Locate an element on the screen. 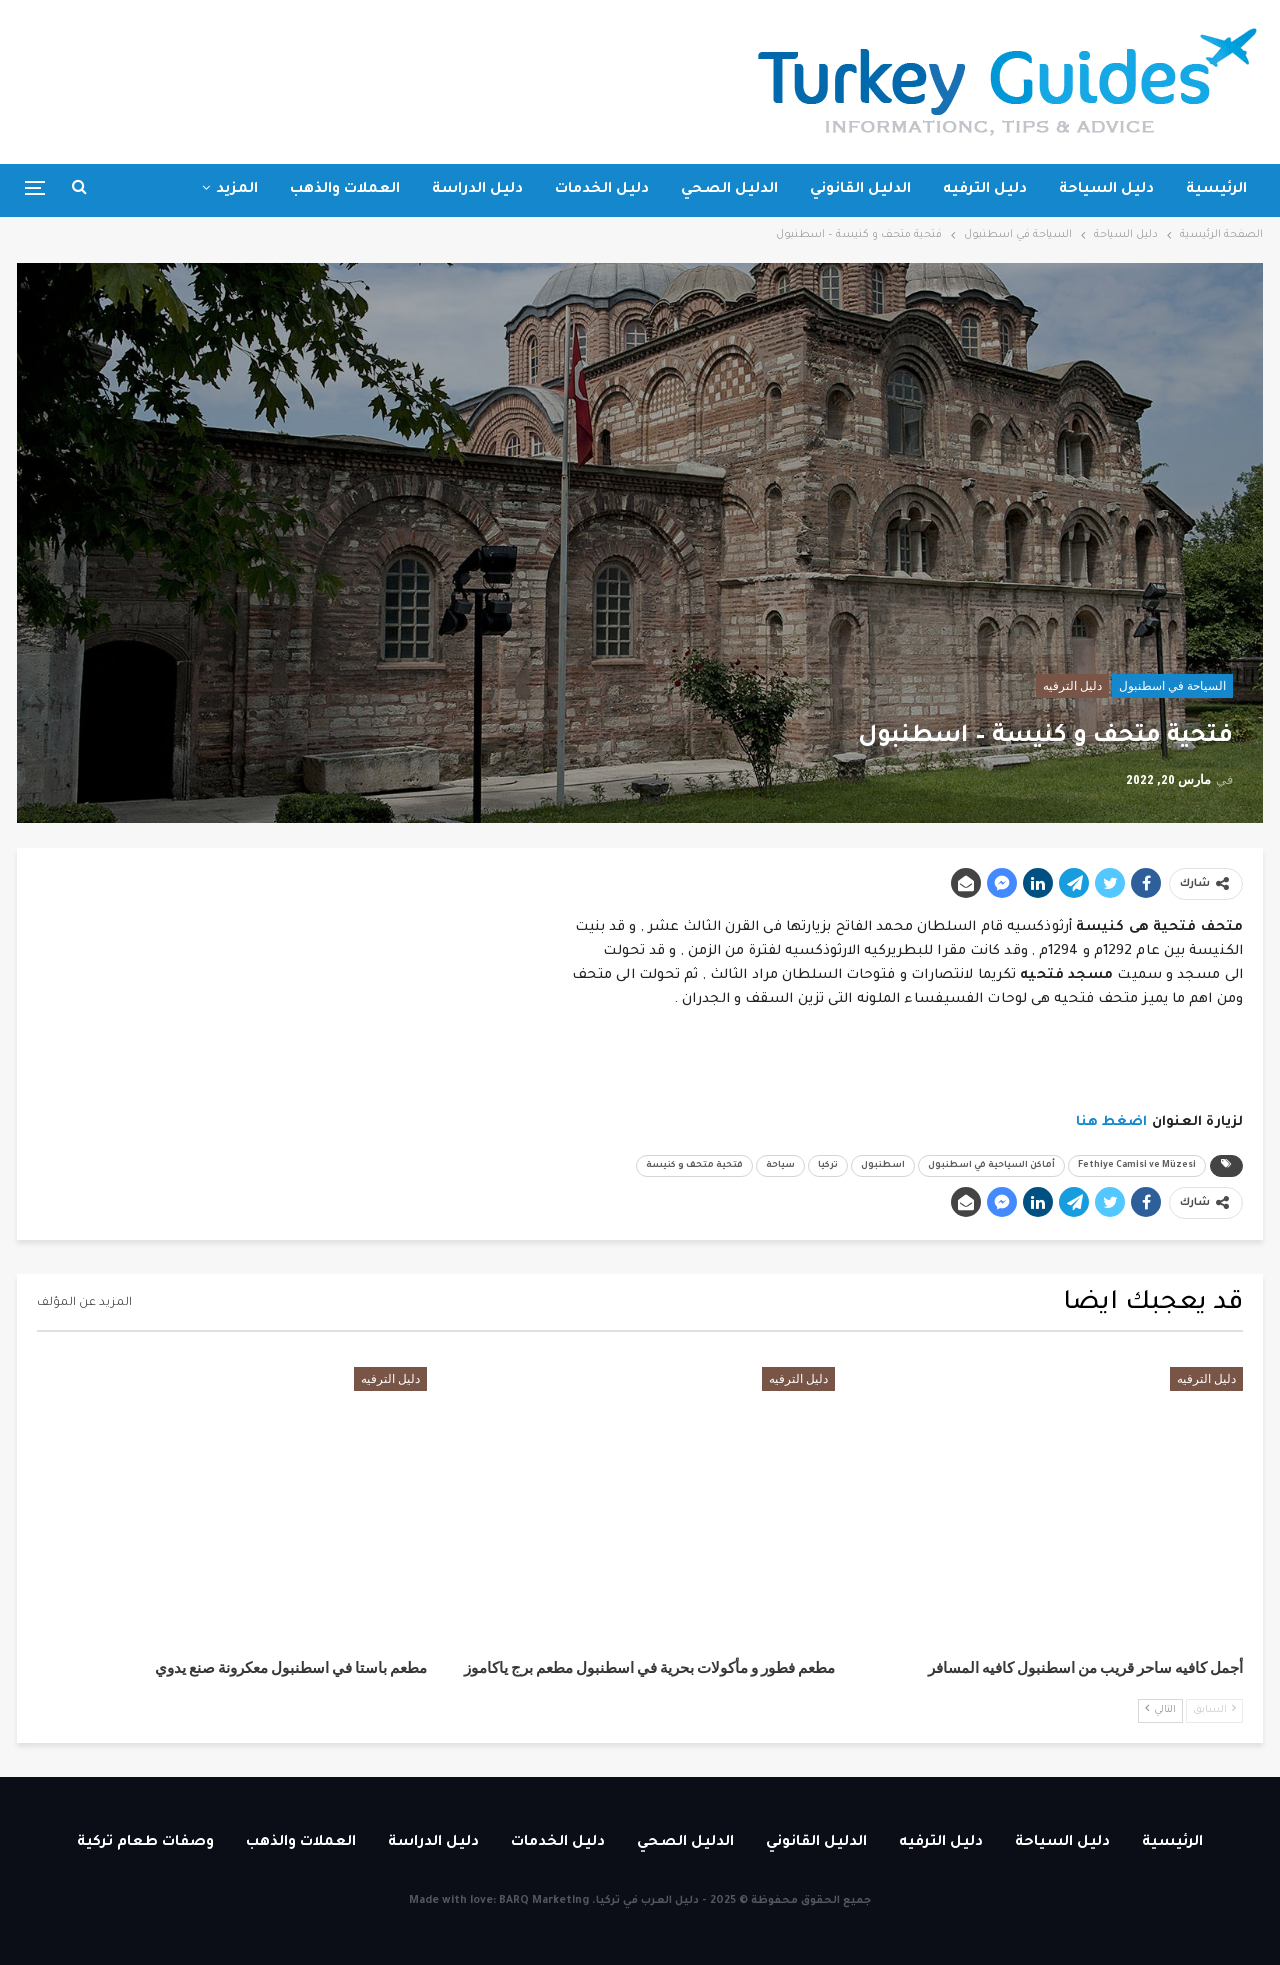 This screenshot has width=1280, height=1965. الدليل القانوني is located at coordinates (860, 190).